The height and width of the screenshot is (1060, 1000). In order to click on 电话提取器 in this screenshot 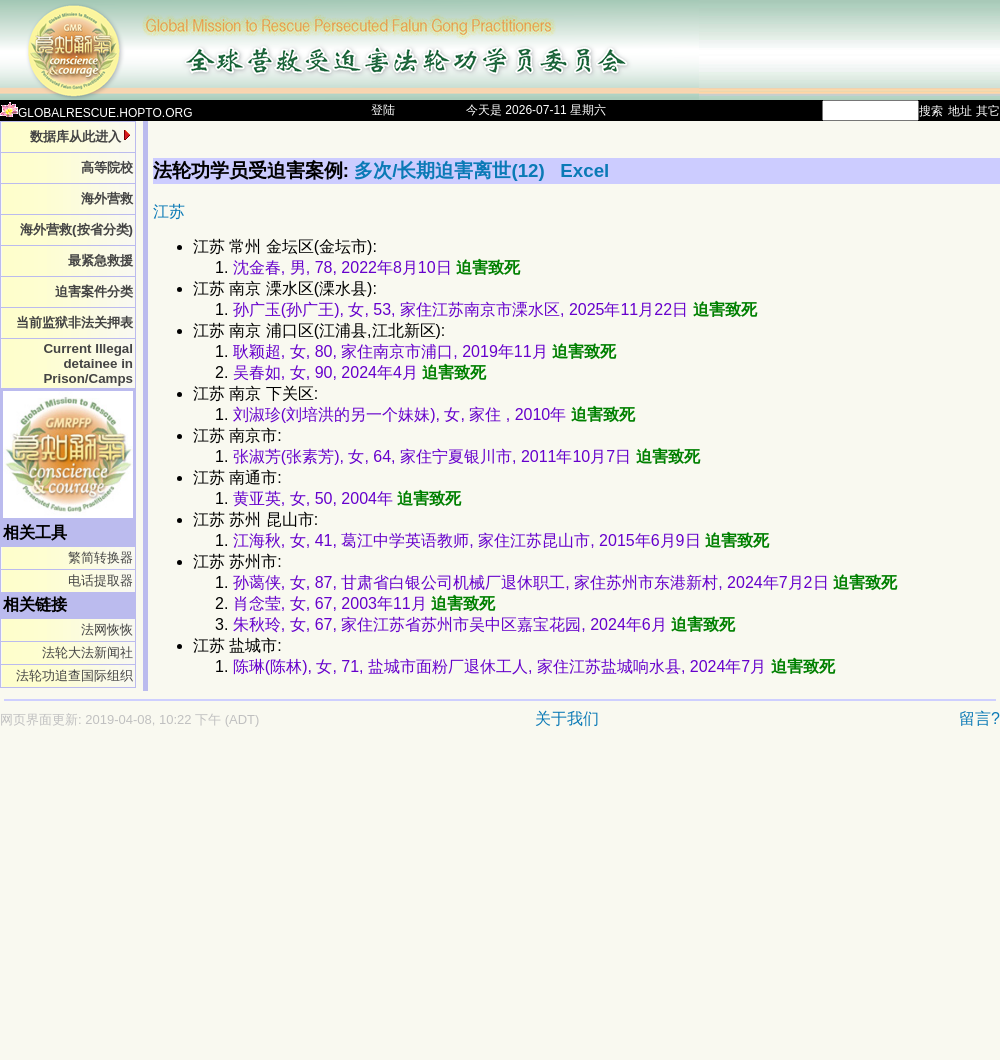, I will do `click(100, 580)`.